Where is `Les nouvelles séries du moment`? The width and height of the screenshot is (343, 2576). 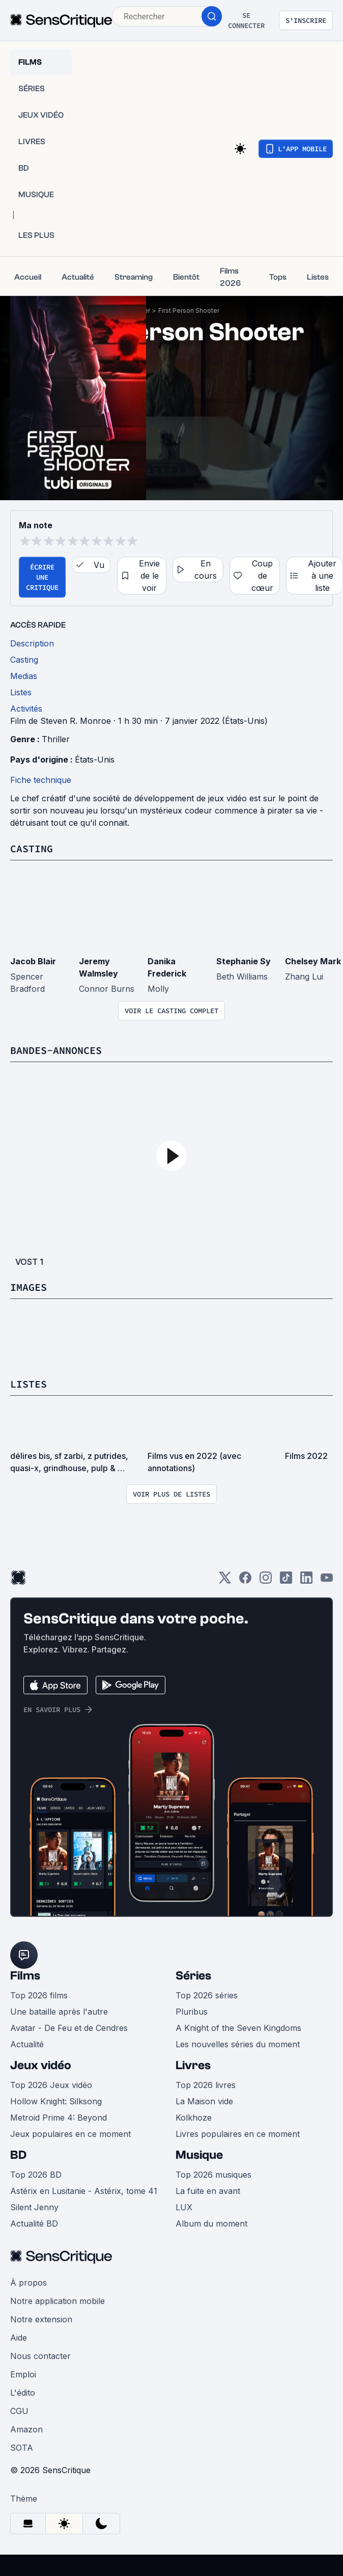
Les nouvelles séries du moment is located at coordinates (238, 2044).